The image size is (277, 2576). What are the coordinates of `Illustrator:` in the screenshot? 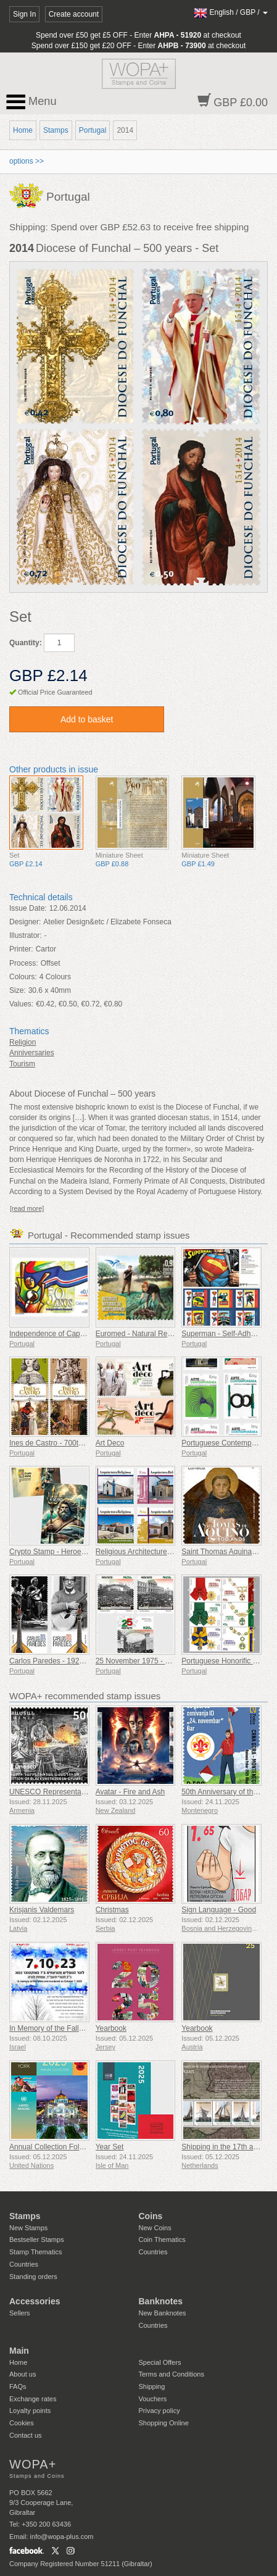 It's located at (25, 935).